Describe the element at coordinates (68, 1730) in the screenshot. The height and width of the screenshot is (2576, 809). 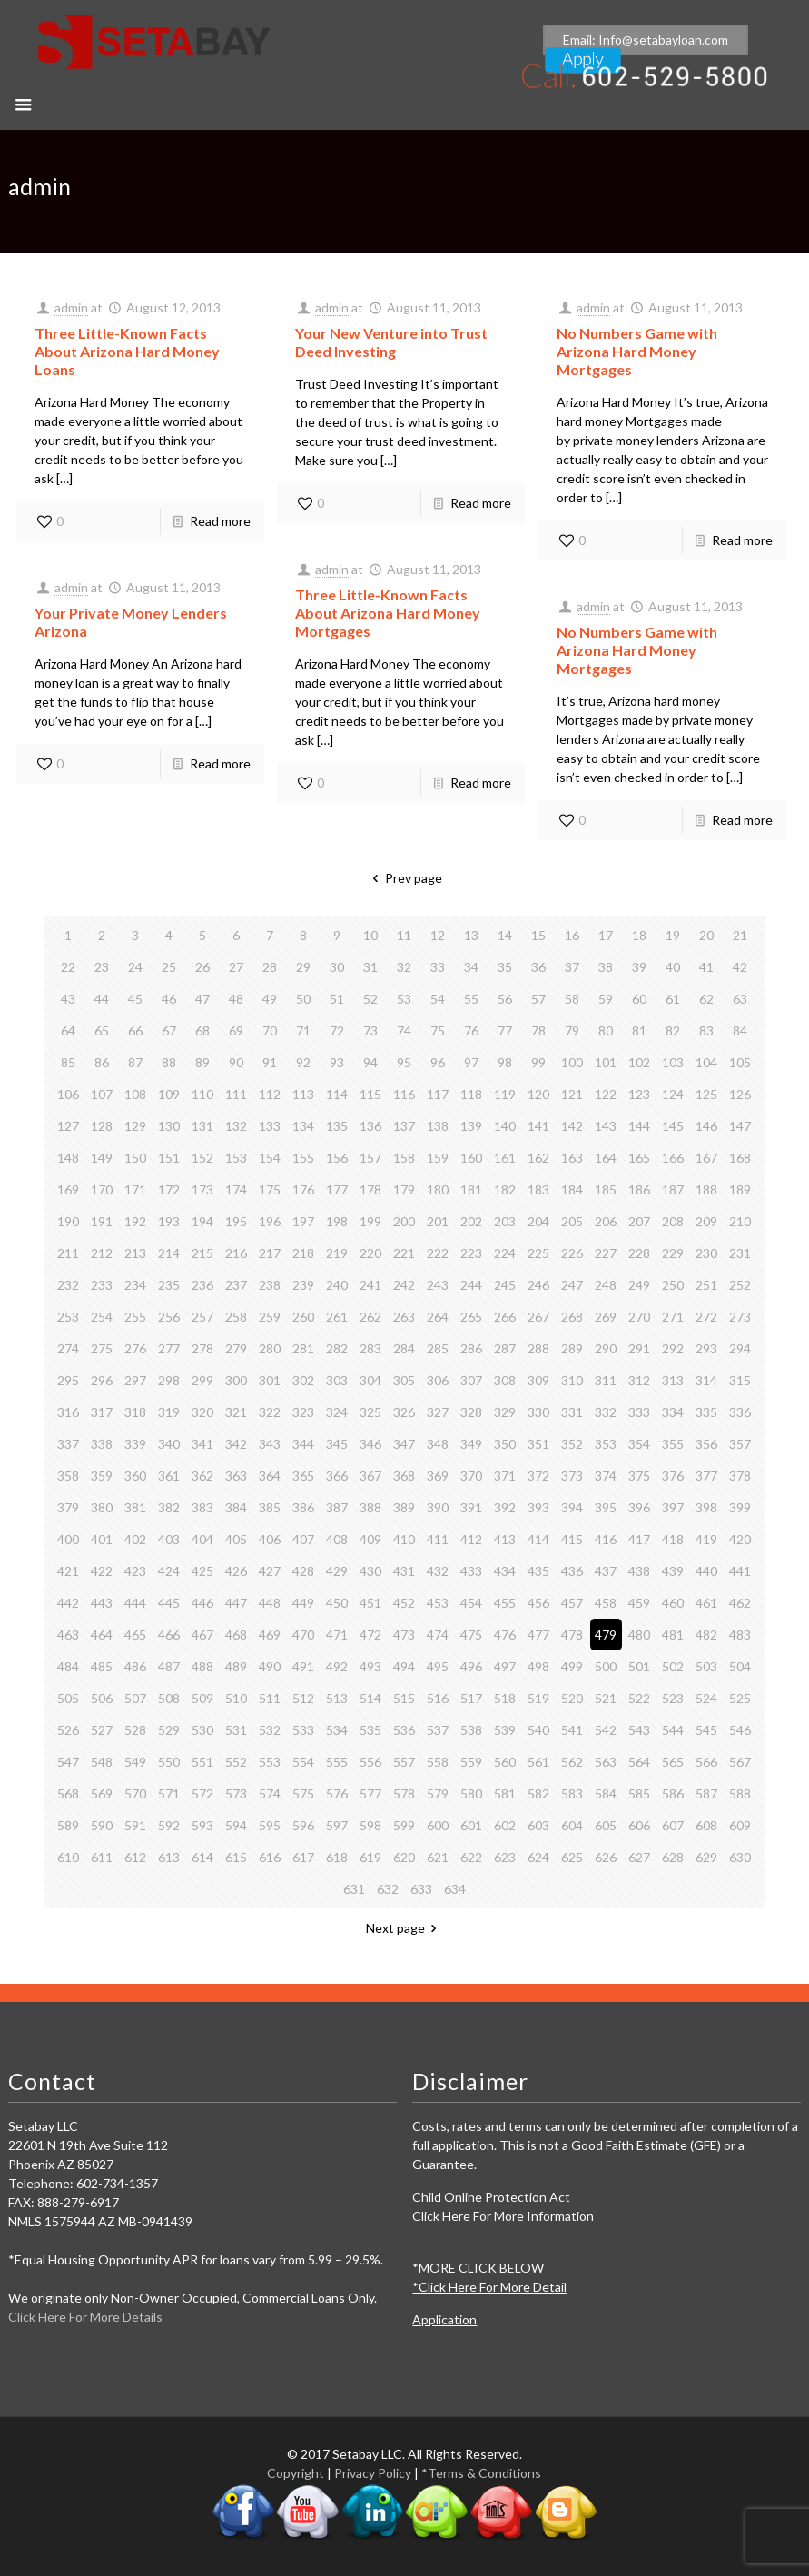
I see `526` at that location.